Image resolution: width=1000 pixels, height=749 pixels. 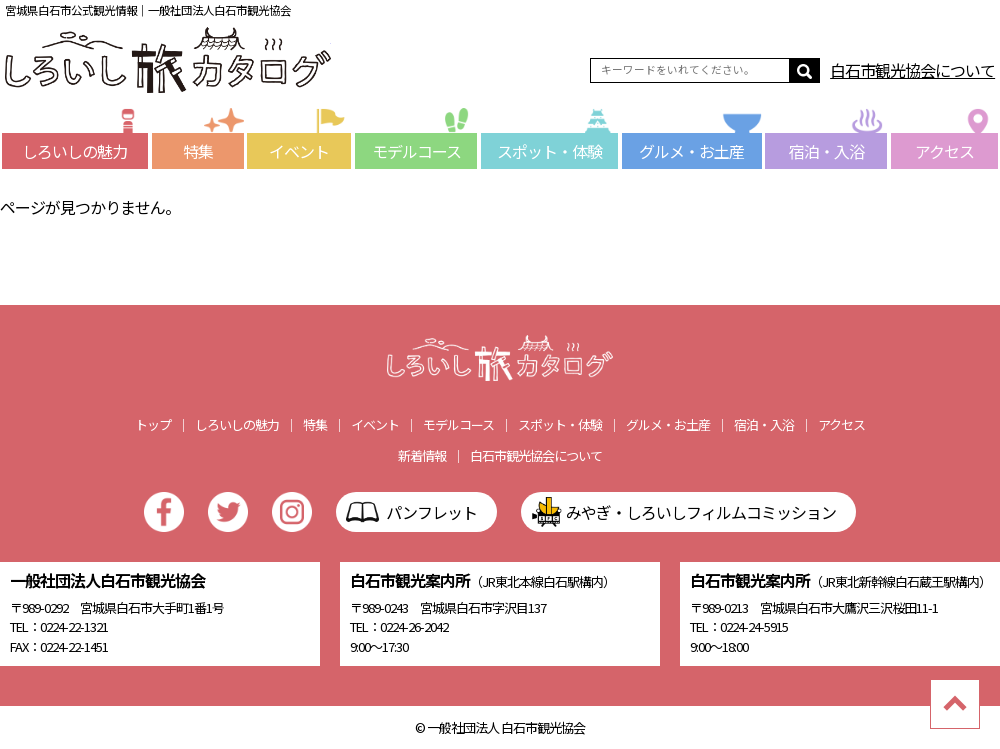 I want to click on Twitter, so click(x=228, y=512).